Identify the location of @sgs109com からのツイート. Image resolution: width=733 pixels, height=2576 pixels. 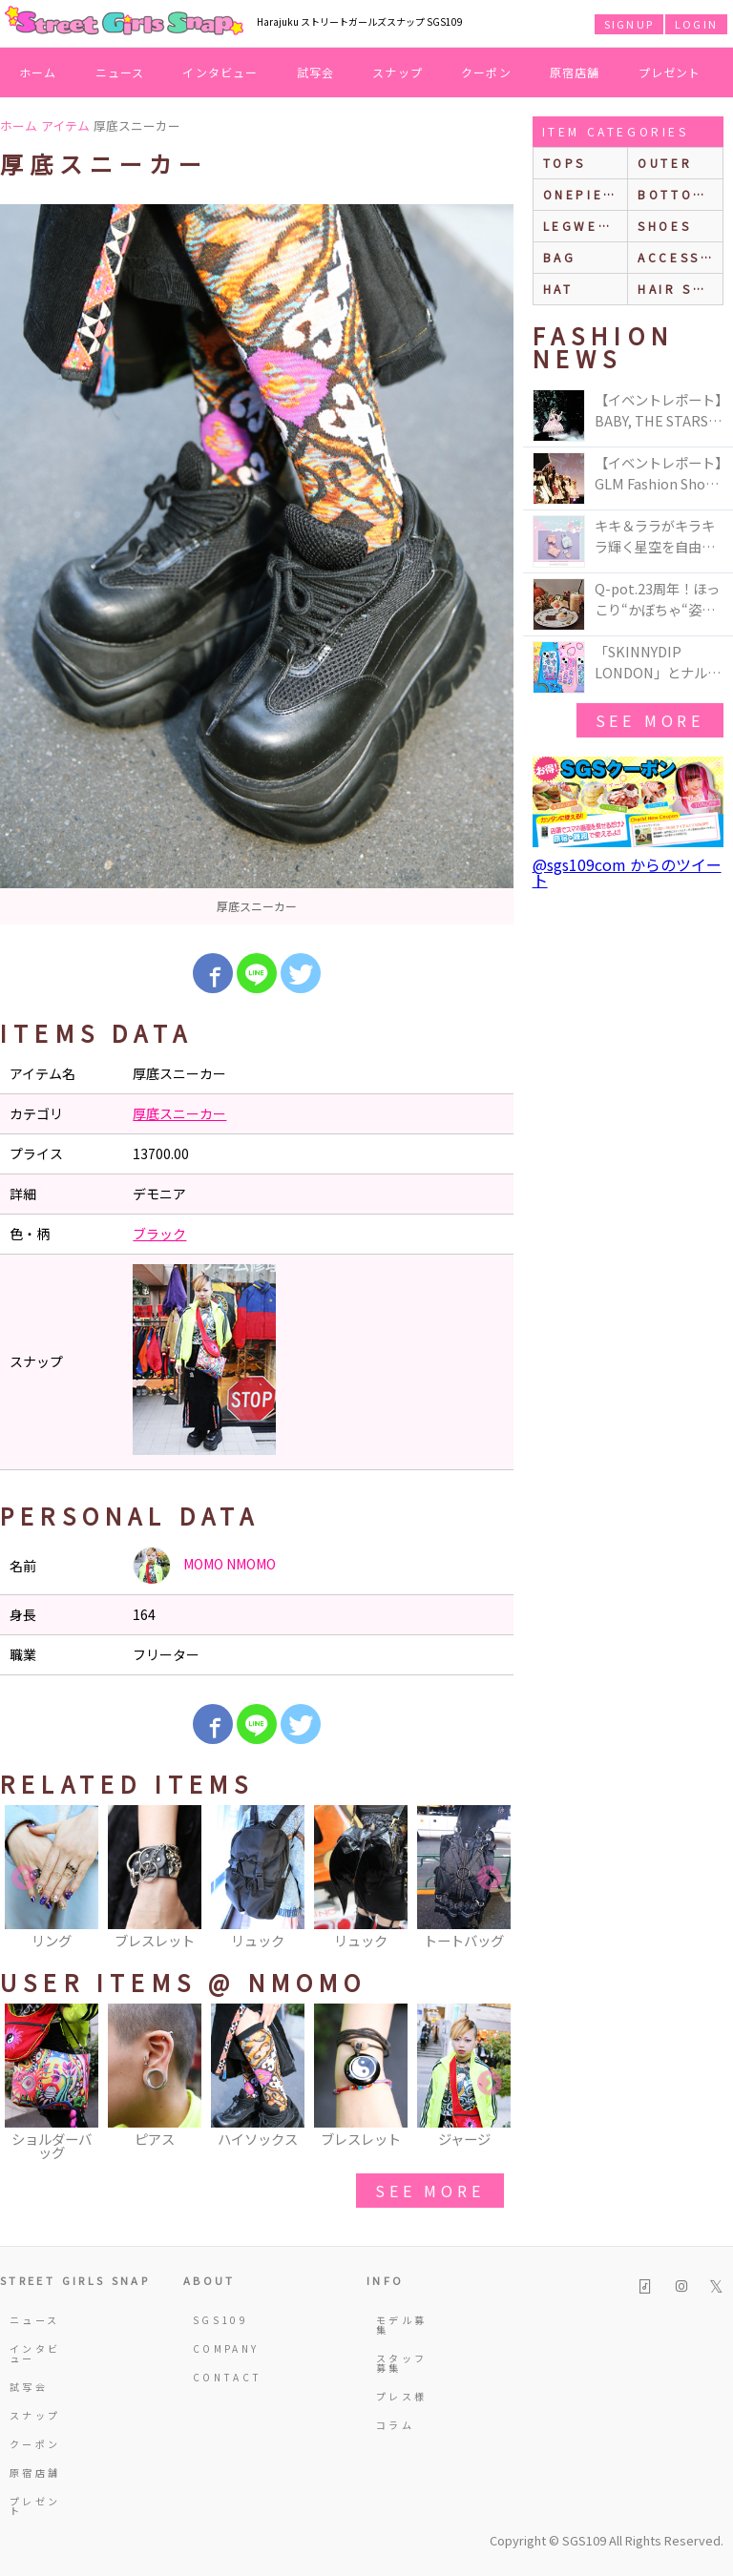
(627, 872).